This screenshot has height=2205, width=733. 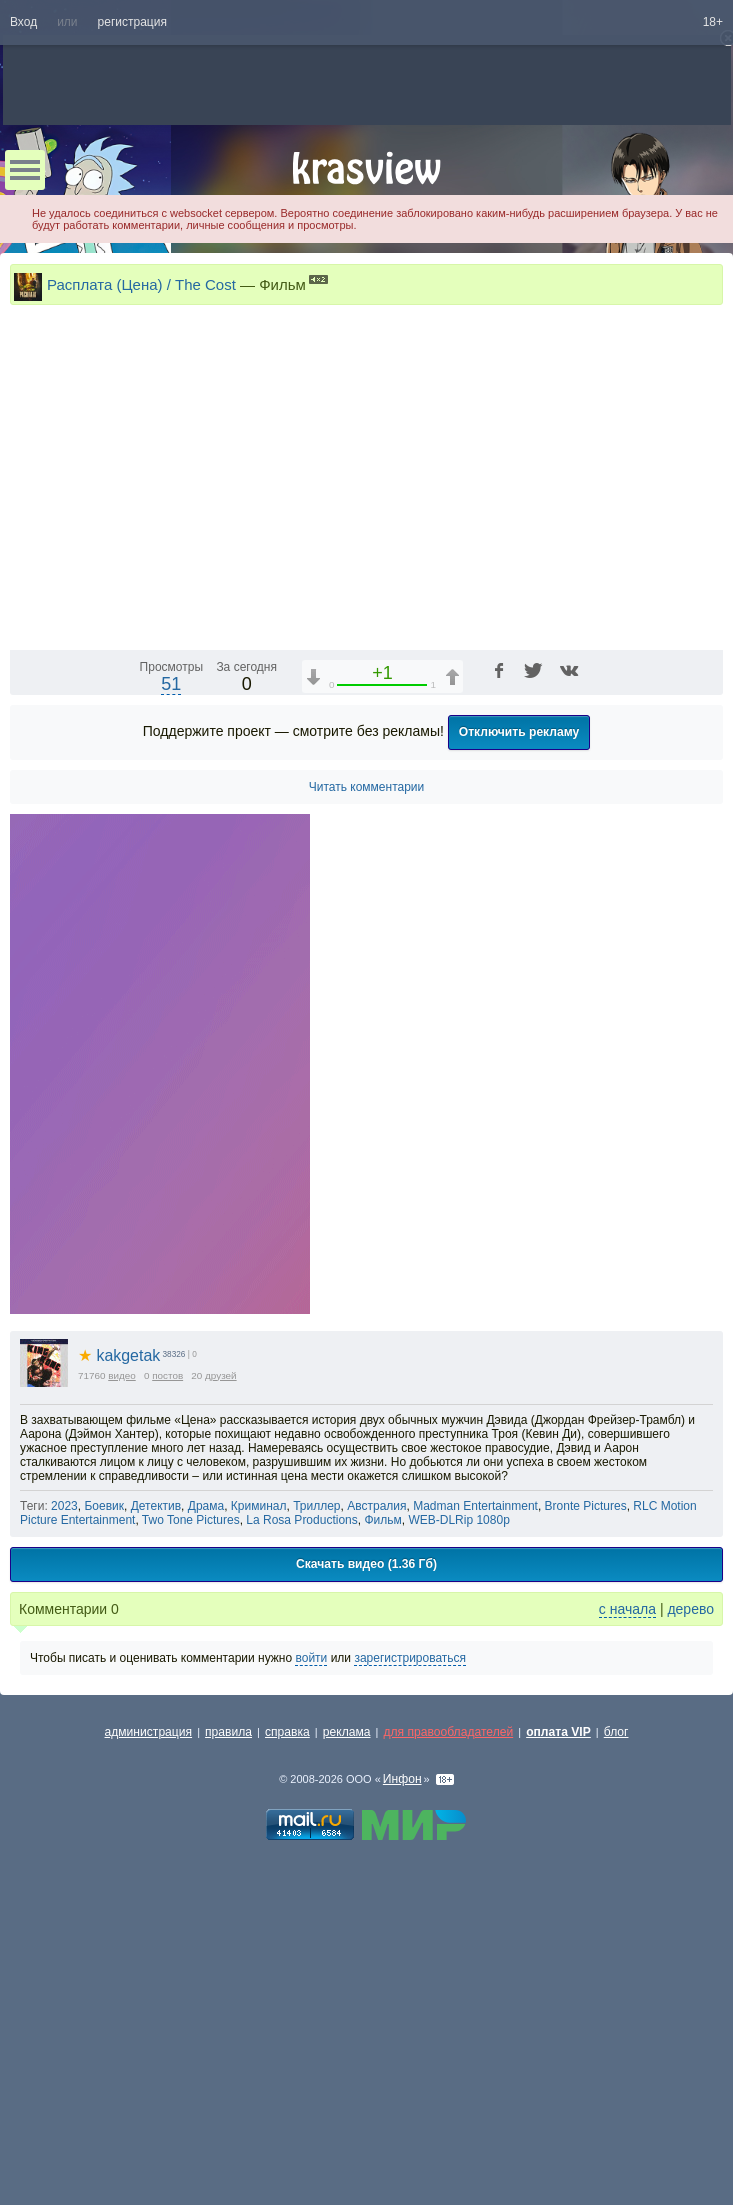 What do you see at coordinates (156, 1758) in the screenshot?
I see `Детектив` at bounding box center [156, 1758].